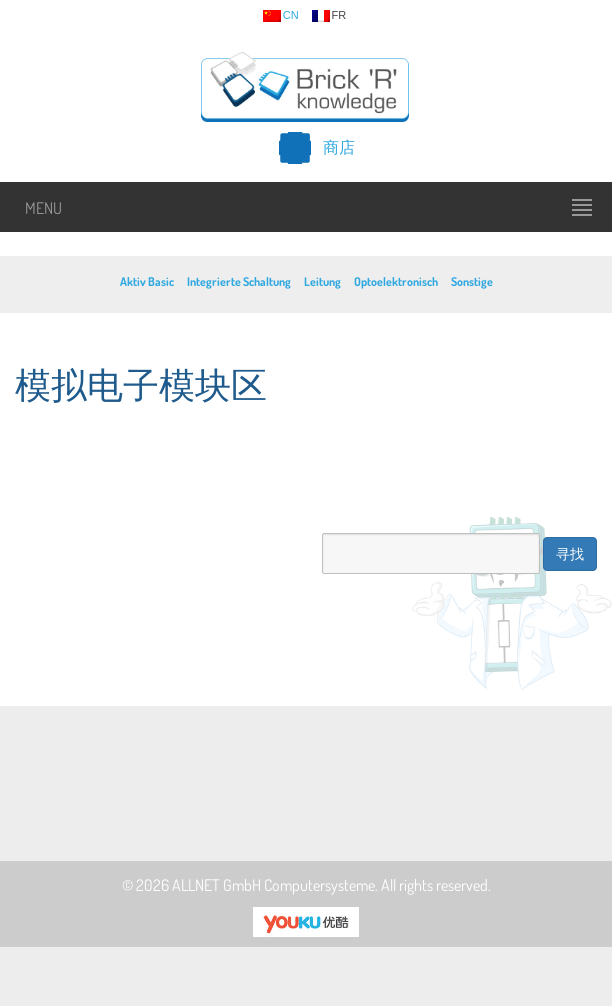 This screenshot has width=612, height=1006. Describe the element at coordinates (147, 281) in the screenshot. I see `Aktiv Basic` at that location.